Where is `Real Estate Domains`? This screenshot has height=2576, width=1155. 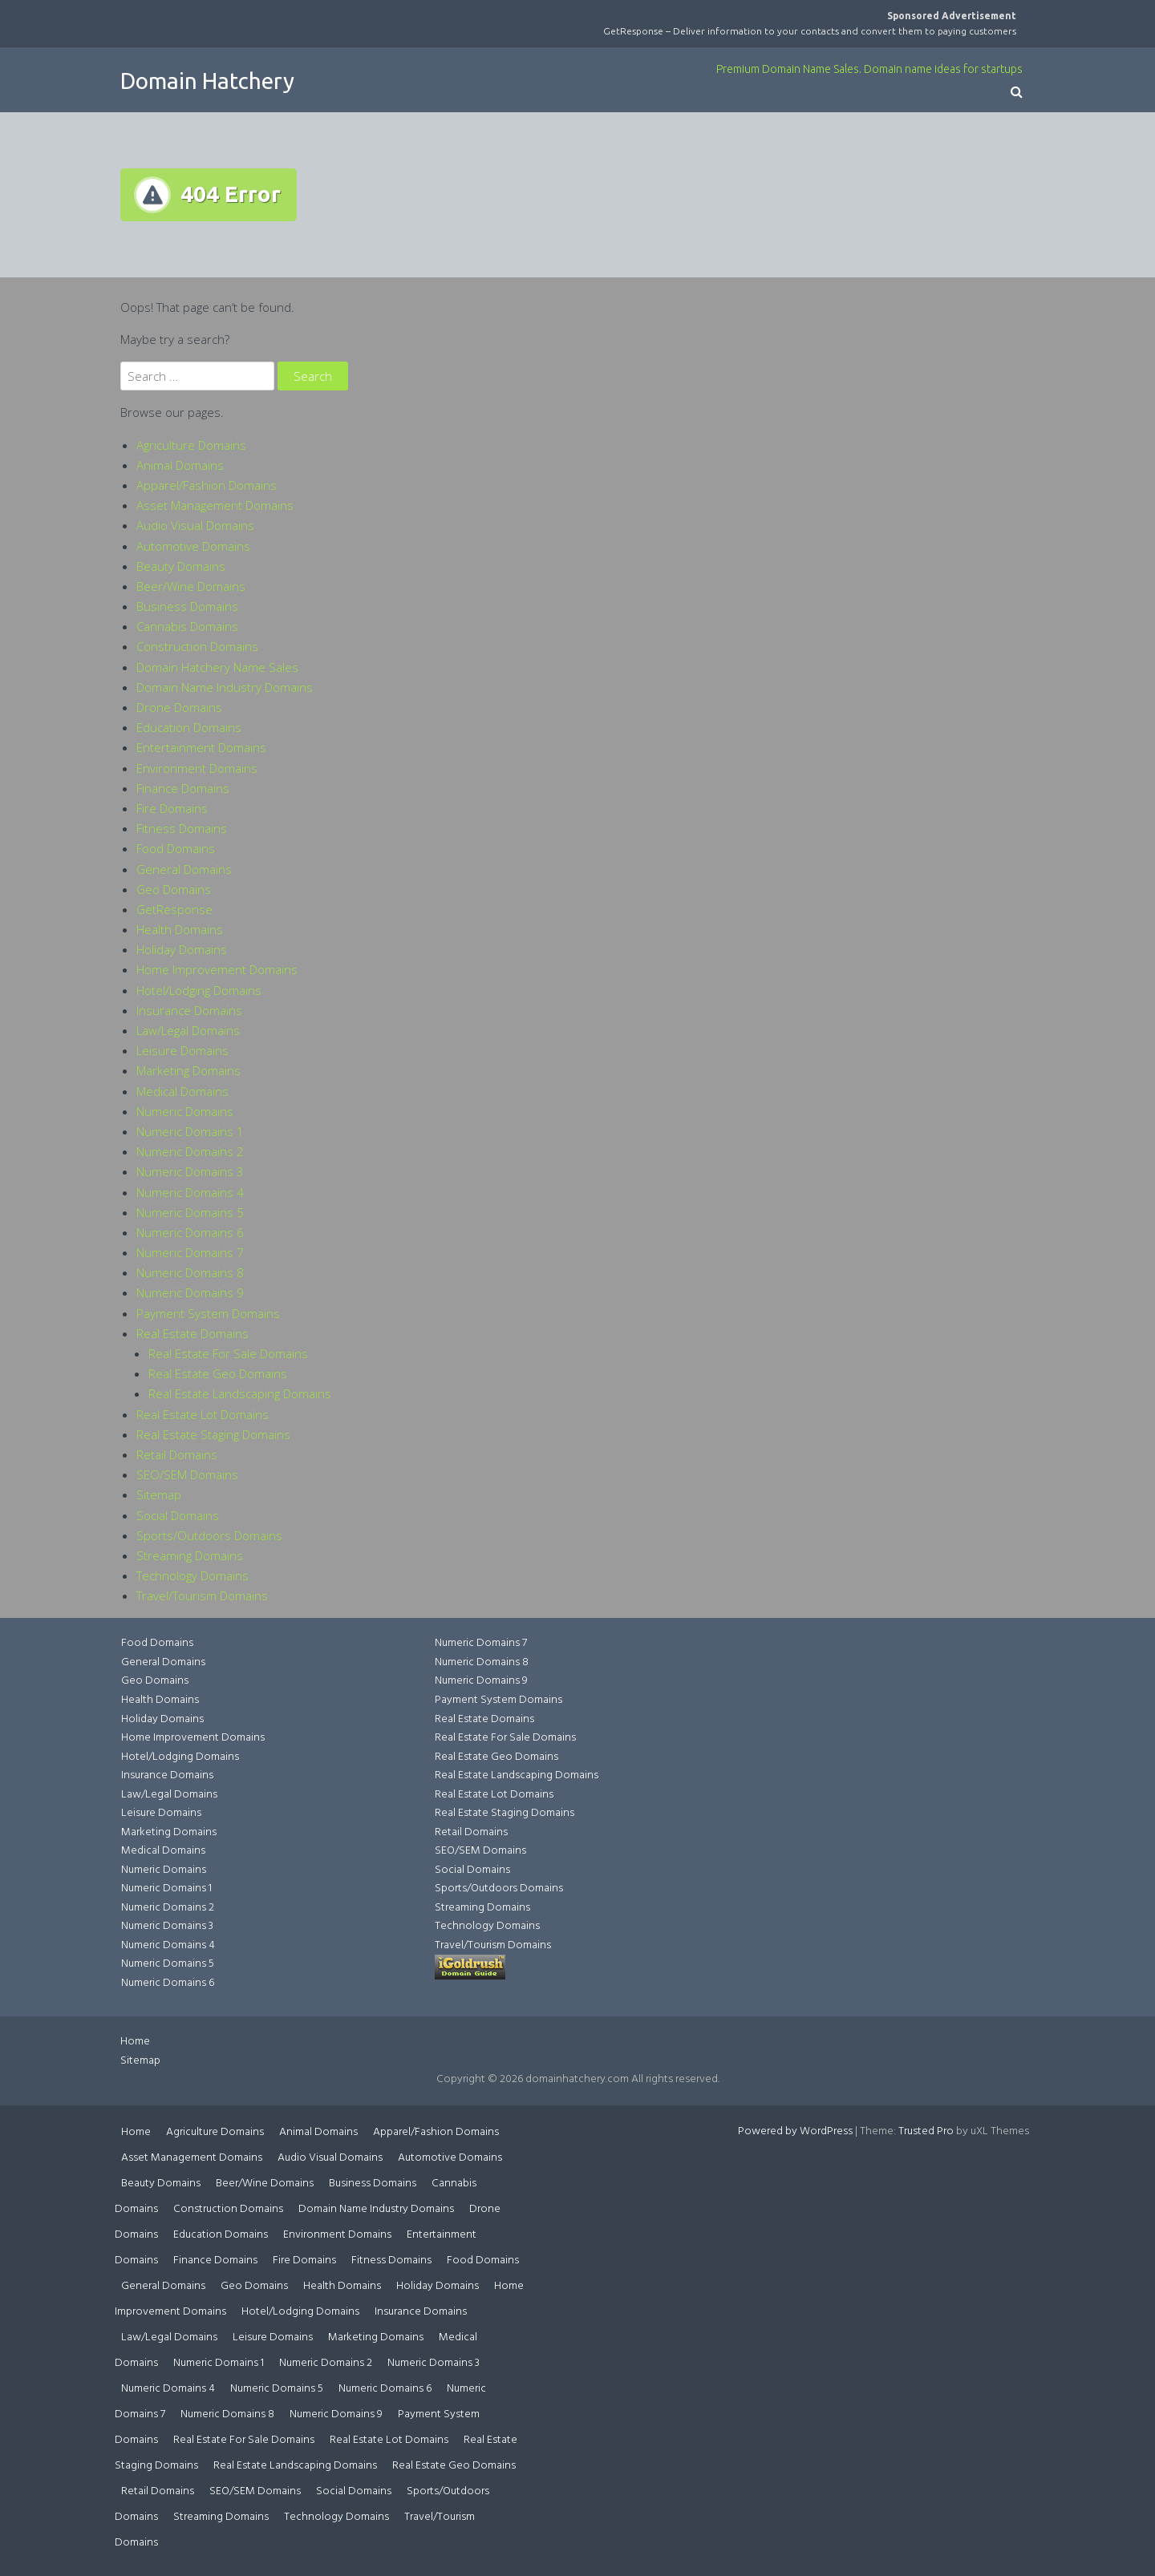 Real Estate Domains is located at coordinates (192, 1333).